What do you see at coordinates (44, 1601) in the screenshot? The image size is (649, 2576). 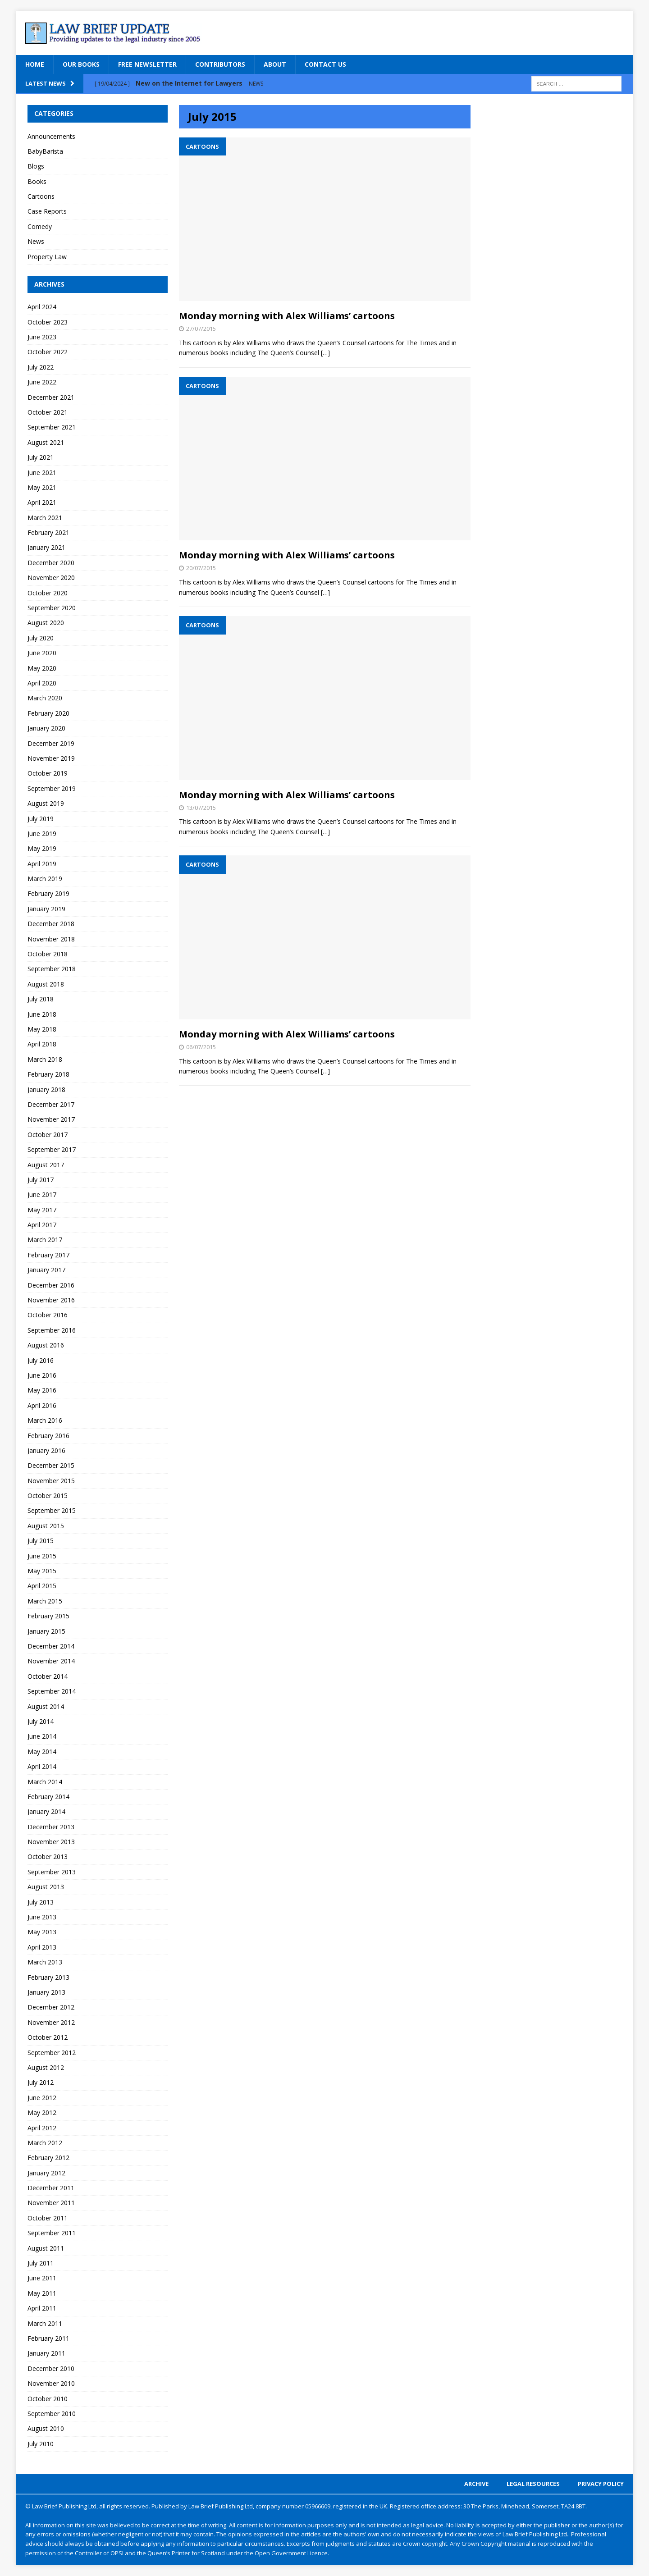 I see `March 2015` at bounding box center [44, 1601].